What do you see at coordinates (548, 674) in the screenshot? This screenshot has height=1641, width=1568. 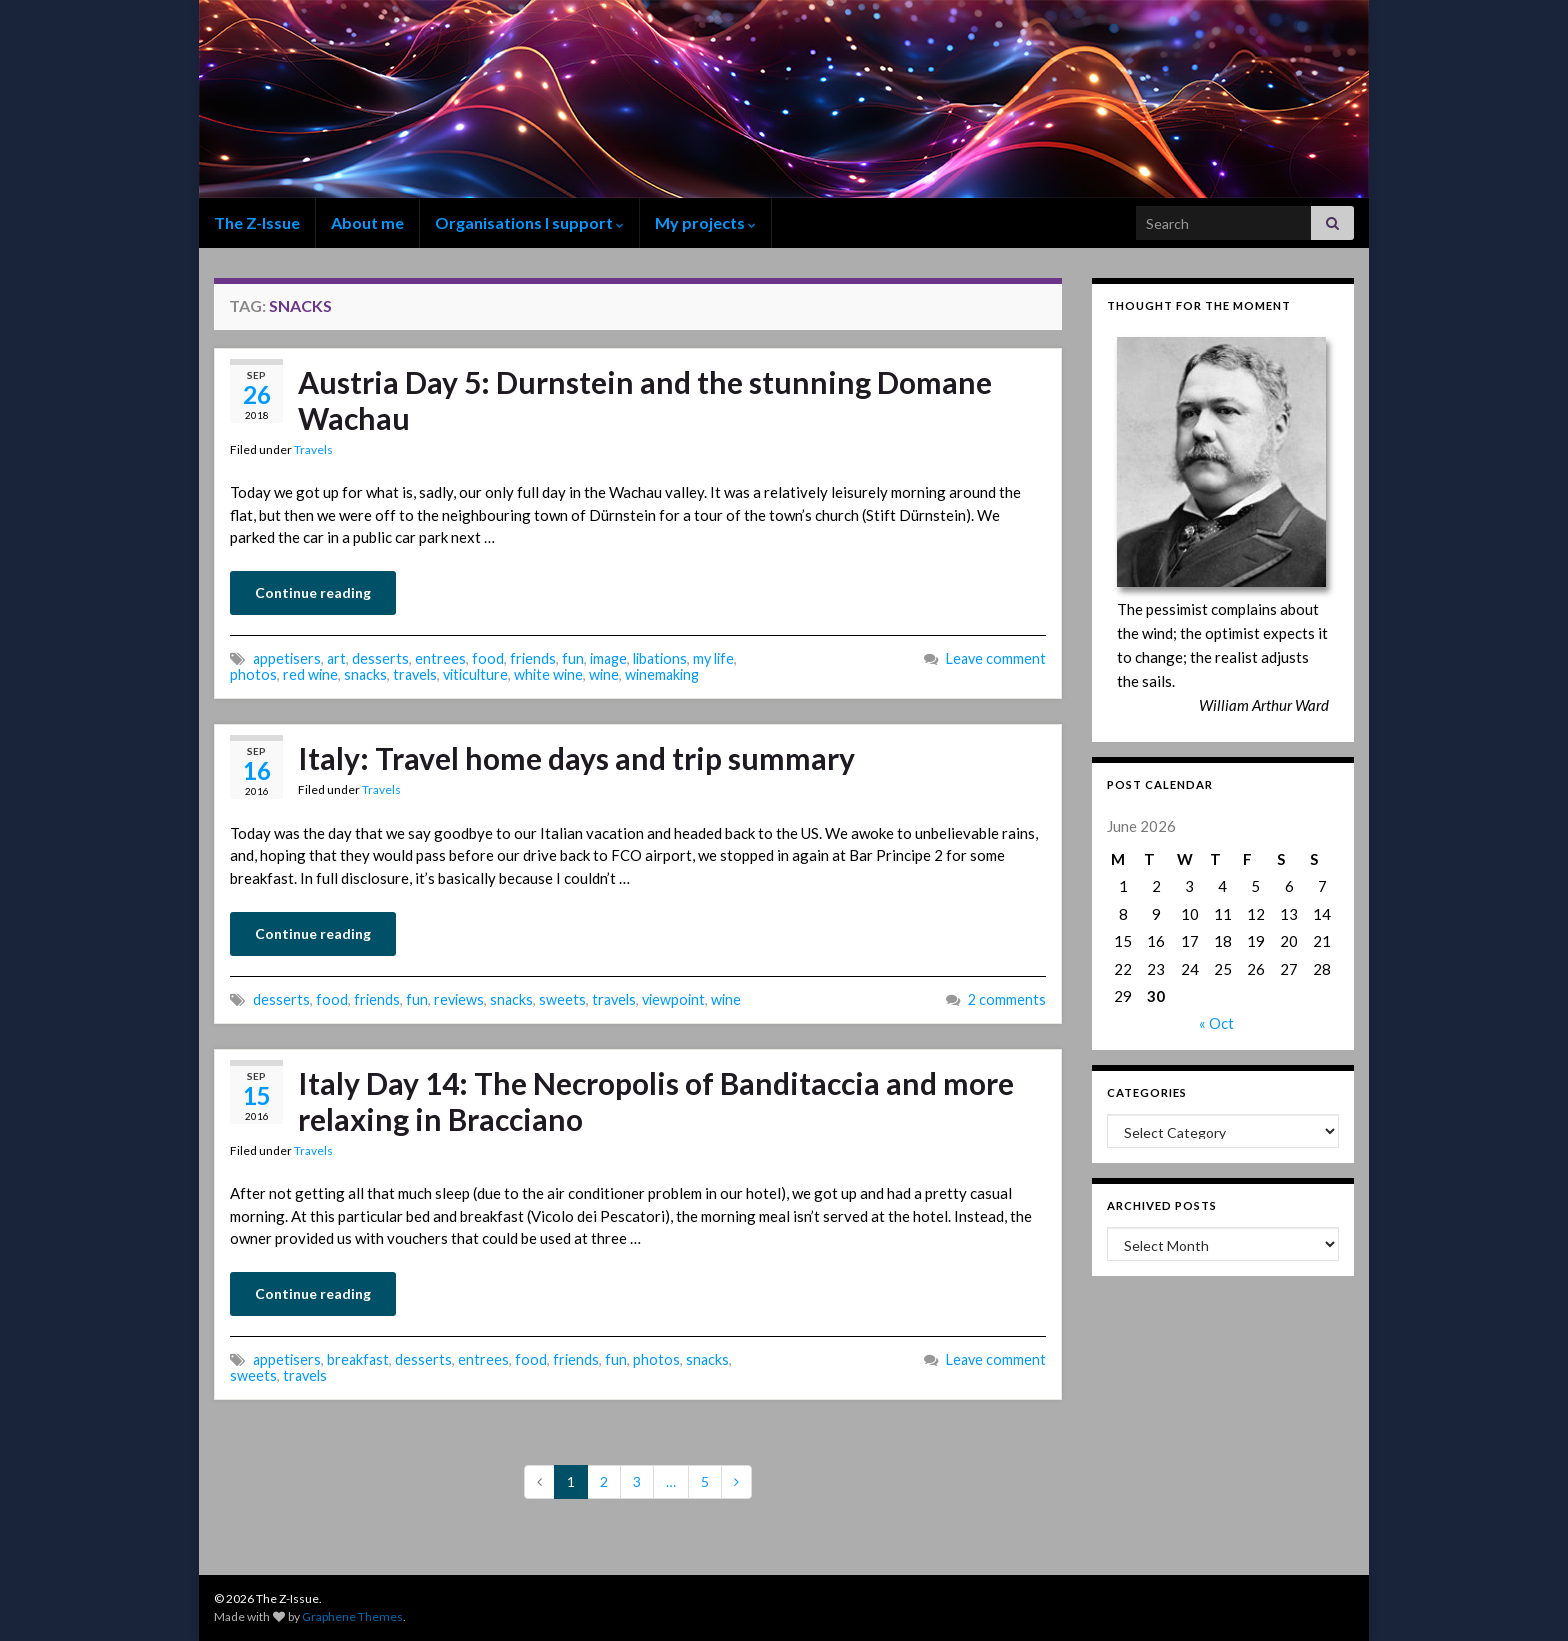 I see `white wine` at bounding box center [548, 674].